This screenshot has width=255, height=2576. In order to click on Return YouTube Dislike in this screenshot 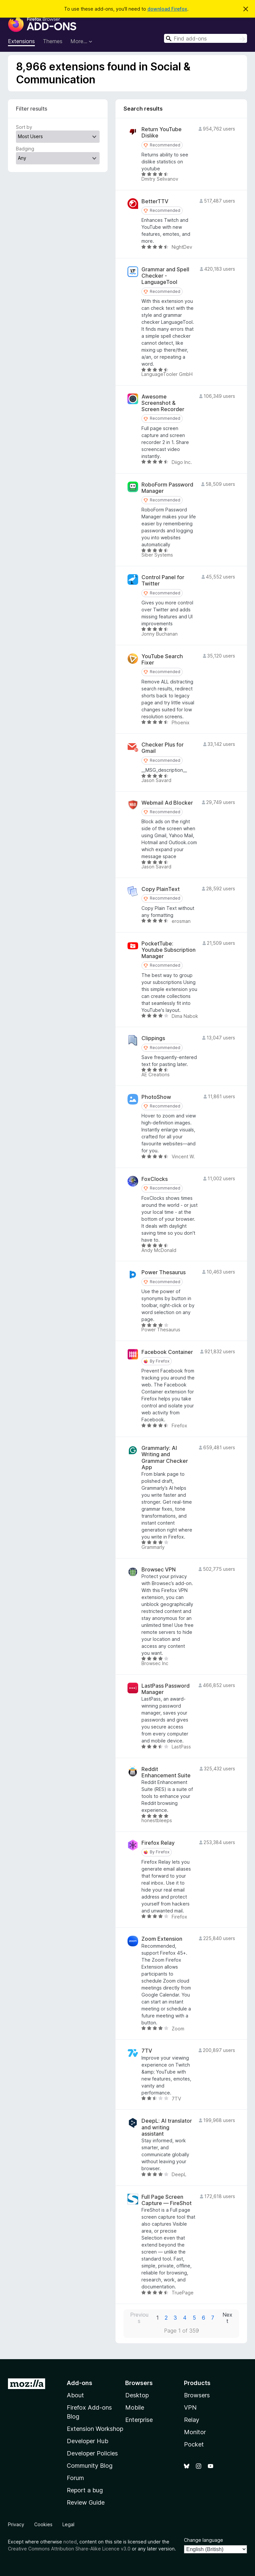, I will do `click(161, 132)`.